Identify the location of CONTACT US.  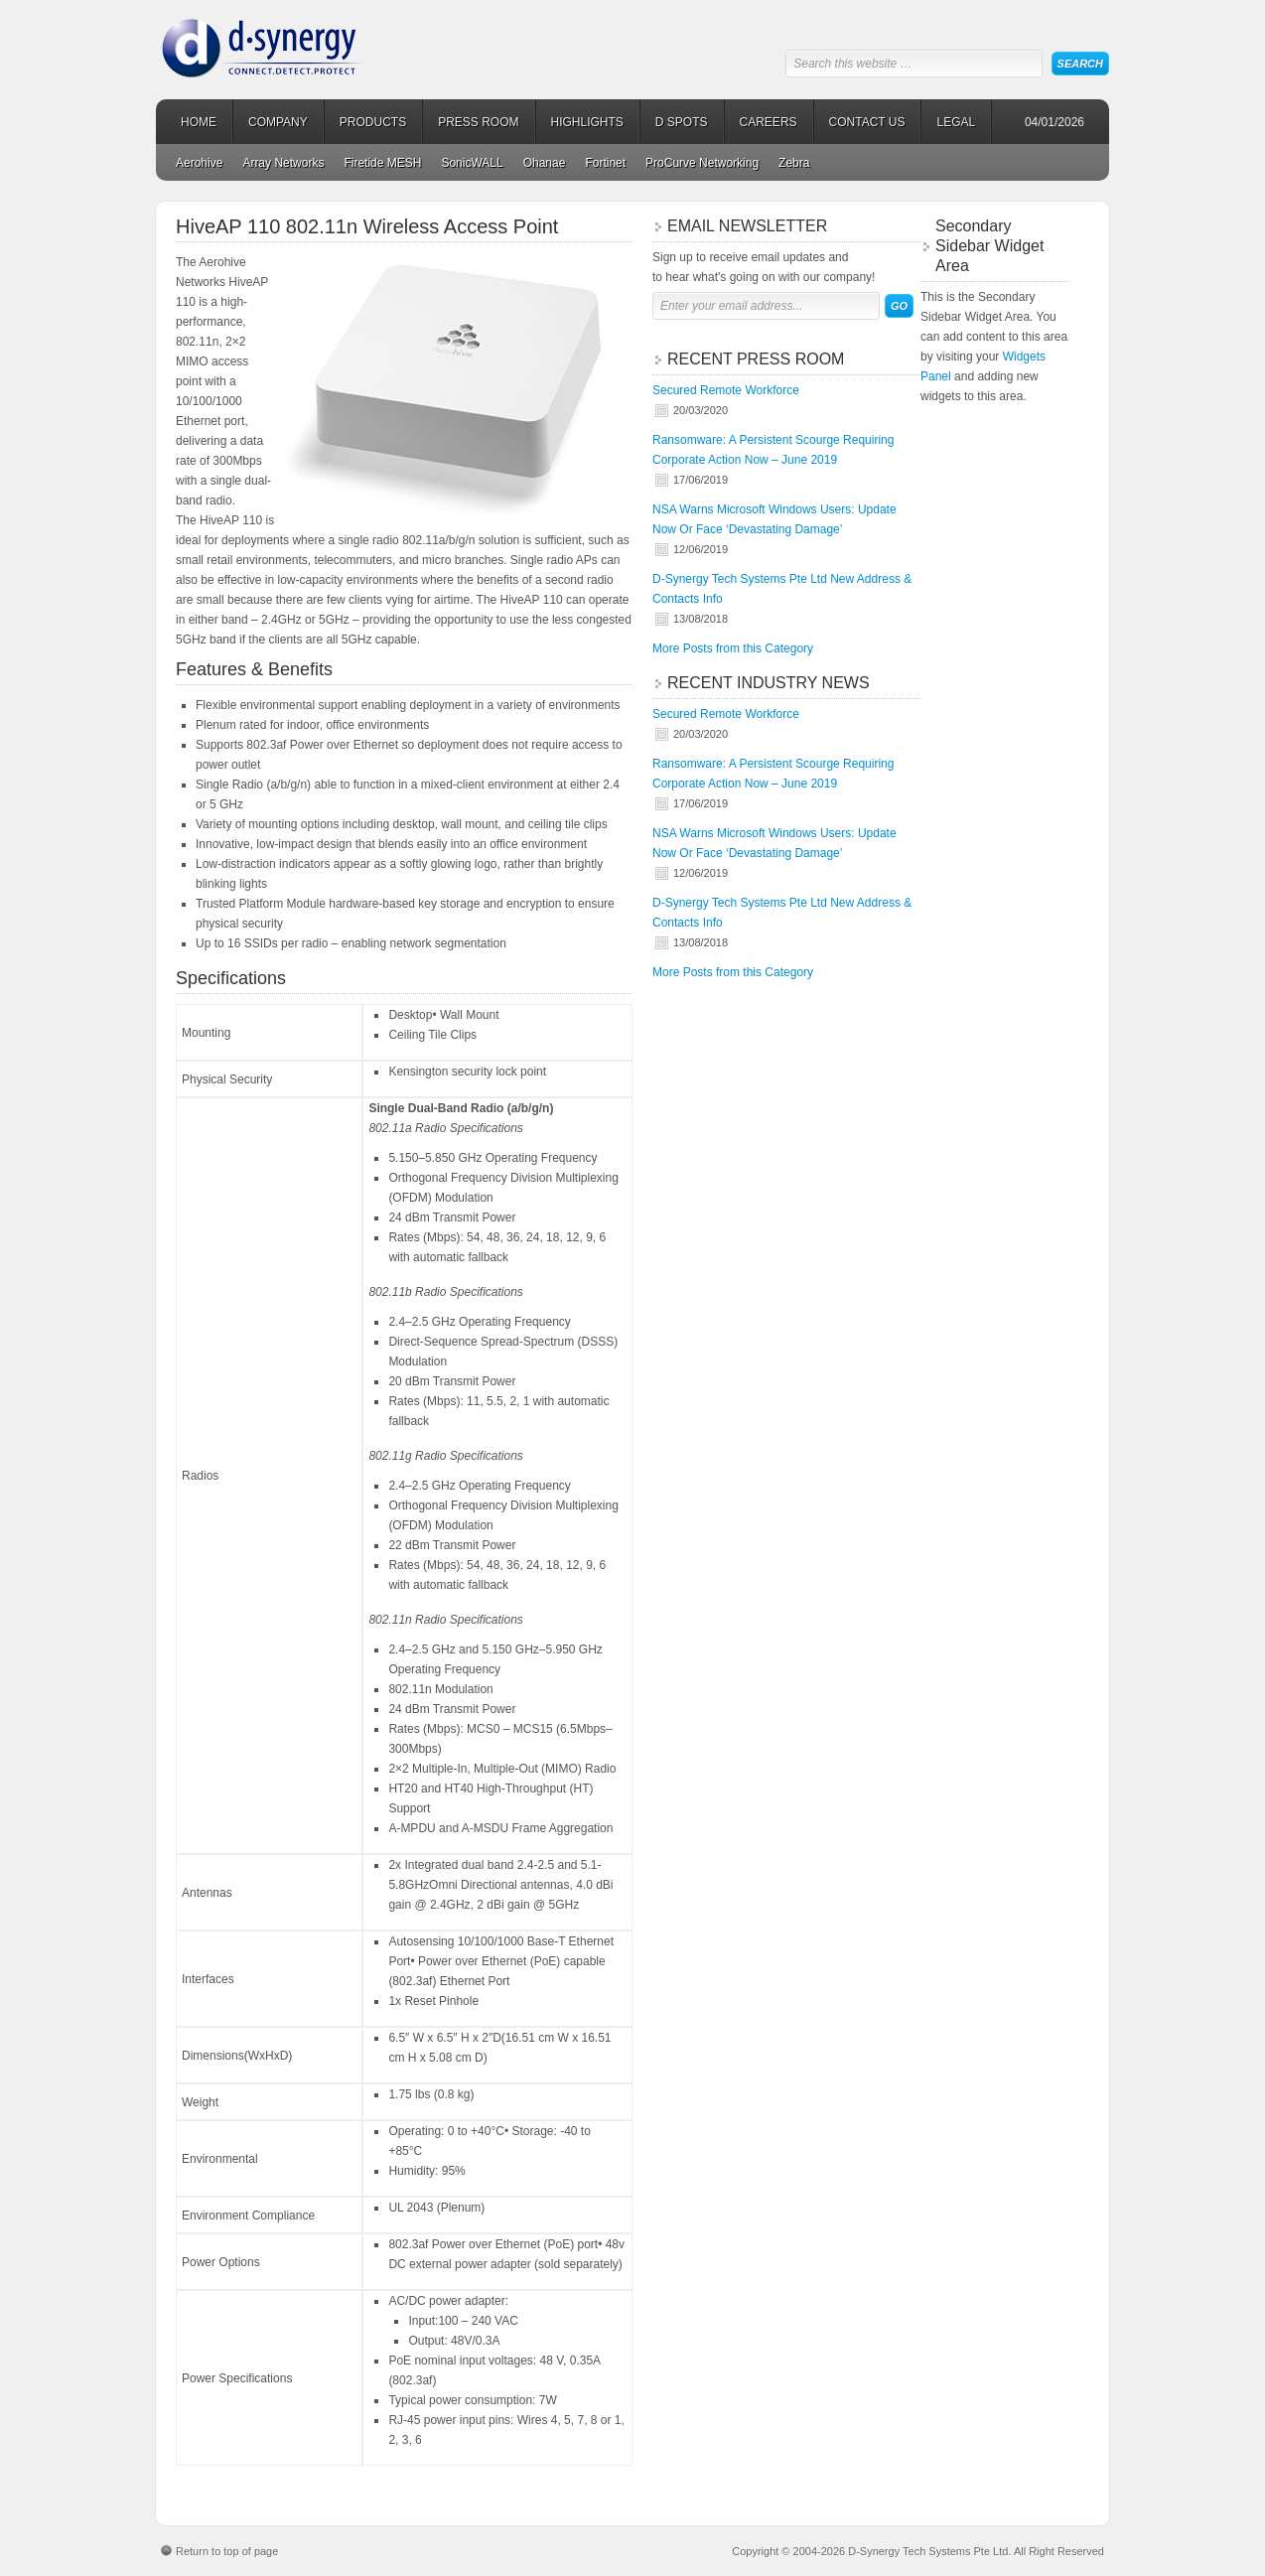
(867, 122).